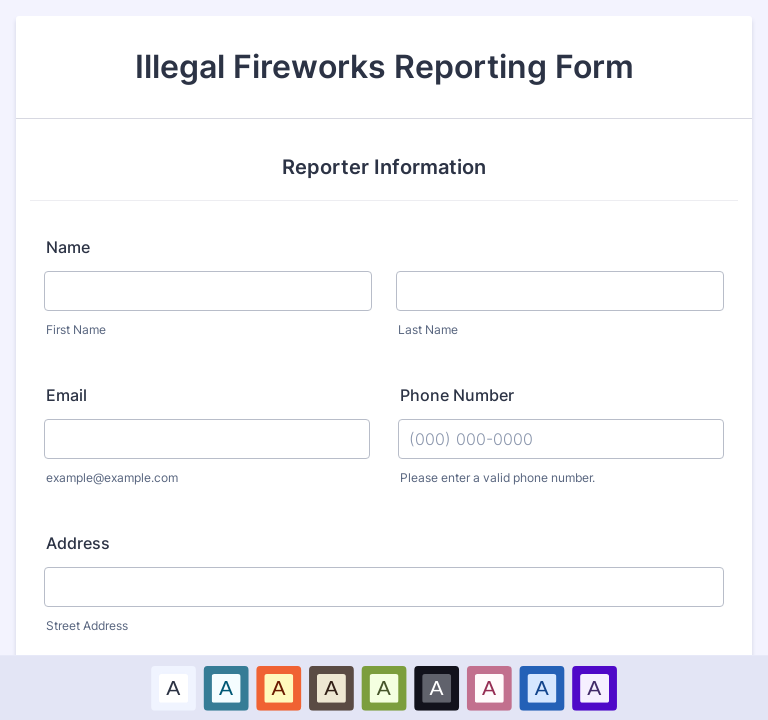 This screenshot has height=720, width=768. What do you see at coordinates (561, 439) in the screenshot?
I see `[Phone Number]` at bounding box center [561, 439].